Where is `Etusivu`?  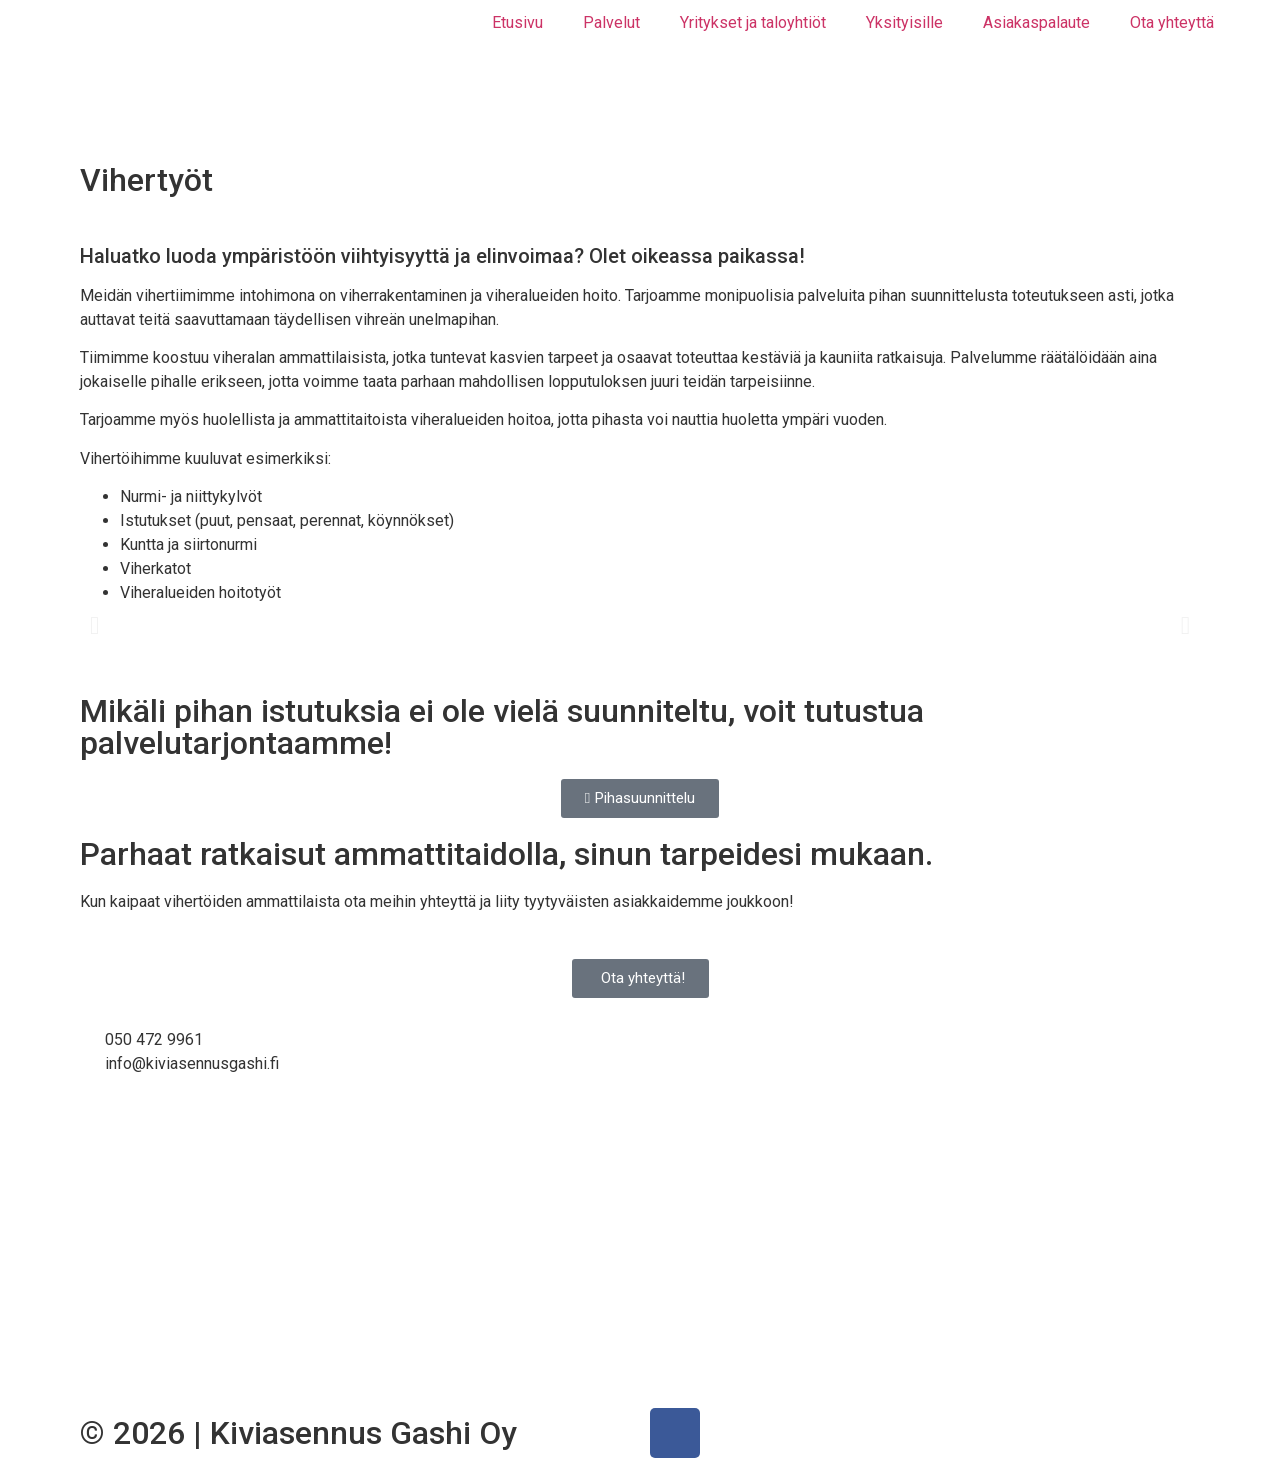 Etusivu is located at coordinates (517, 22).